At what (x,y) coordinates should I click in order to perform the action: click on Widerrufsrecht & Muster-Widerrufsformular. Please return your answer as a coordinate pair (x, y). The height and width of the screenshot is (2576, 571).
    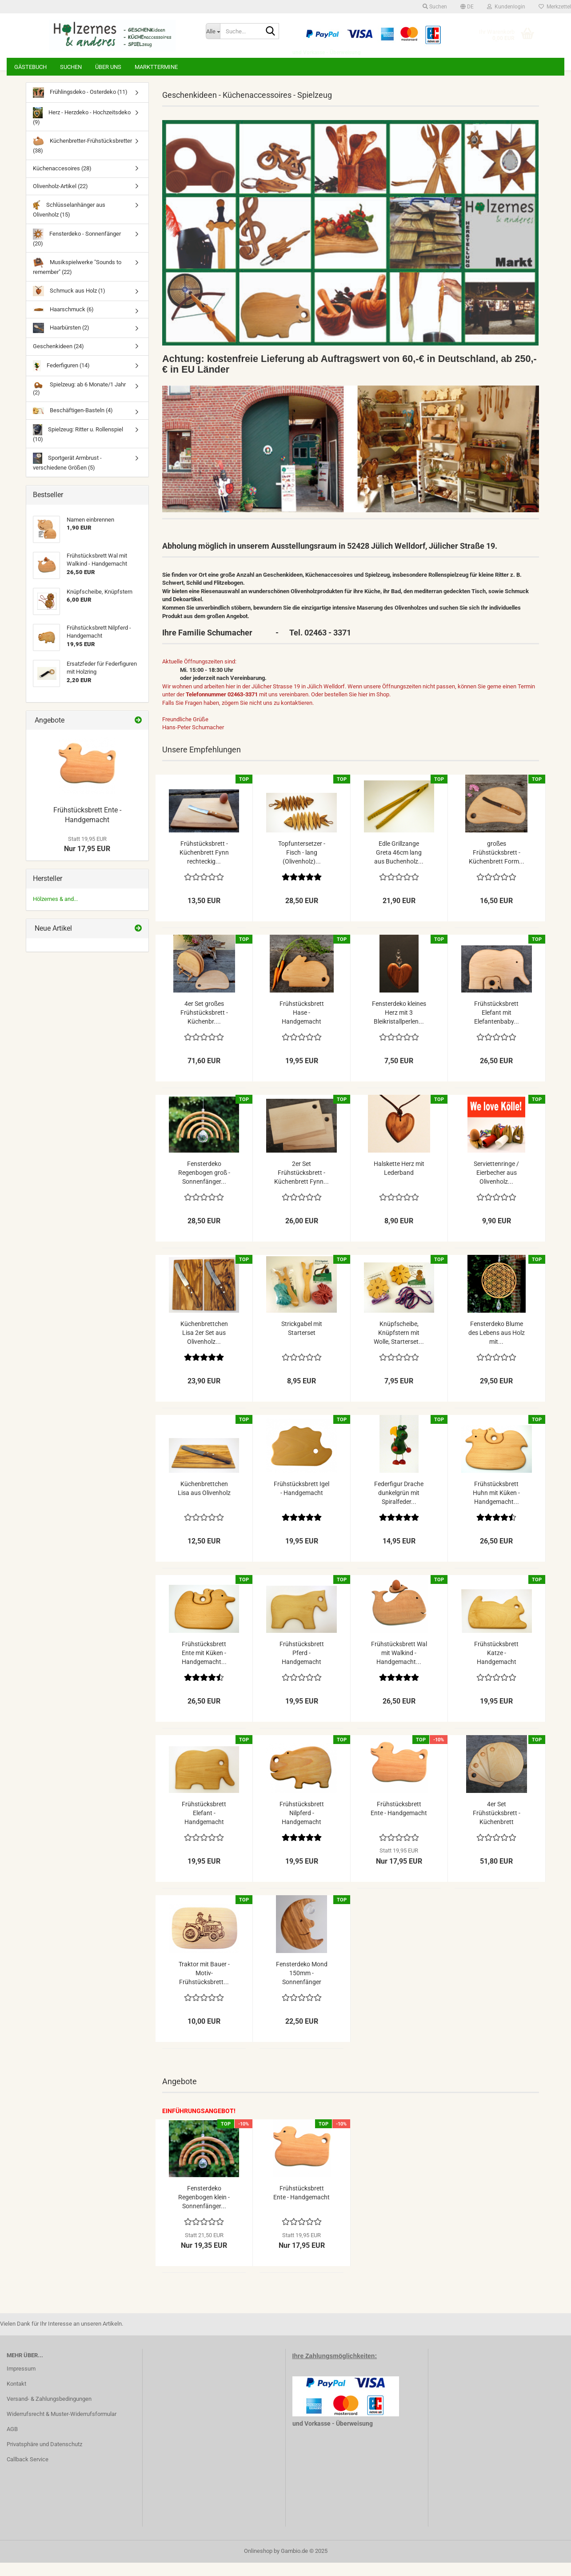
    Looking at the image, I should click on (61, 2427).